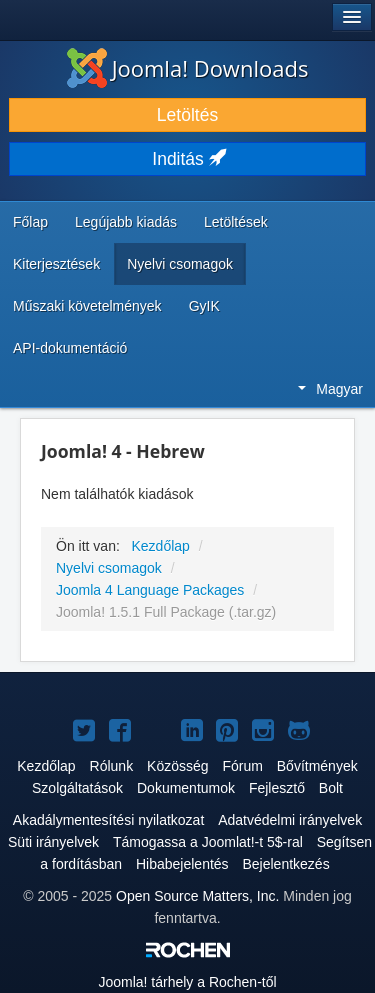 The image size is (375, 993). I want to click on Legújabb kiadás, so click(126, 222).